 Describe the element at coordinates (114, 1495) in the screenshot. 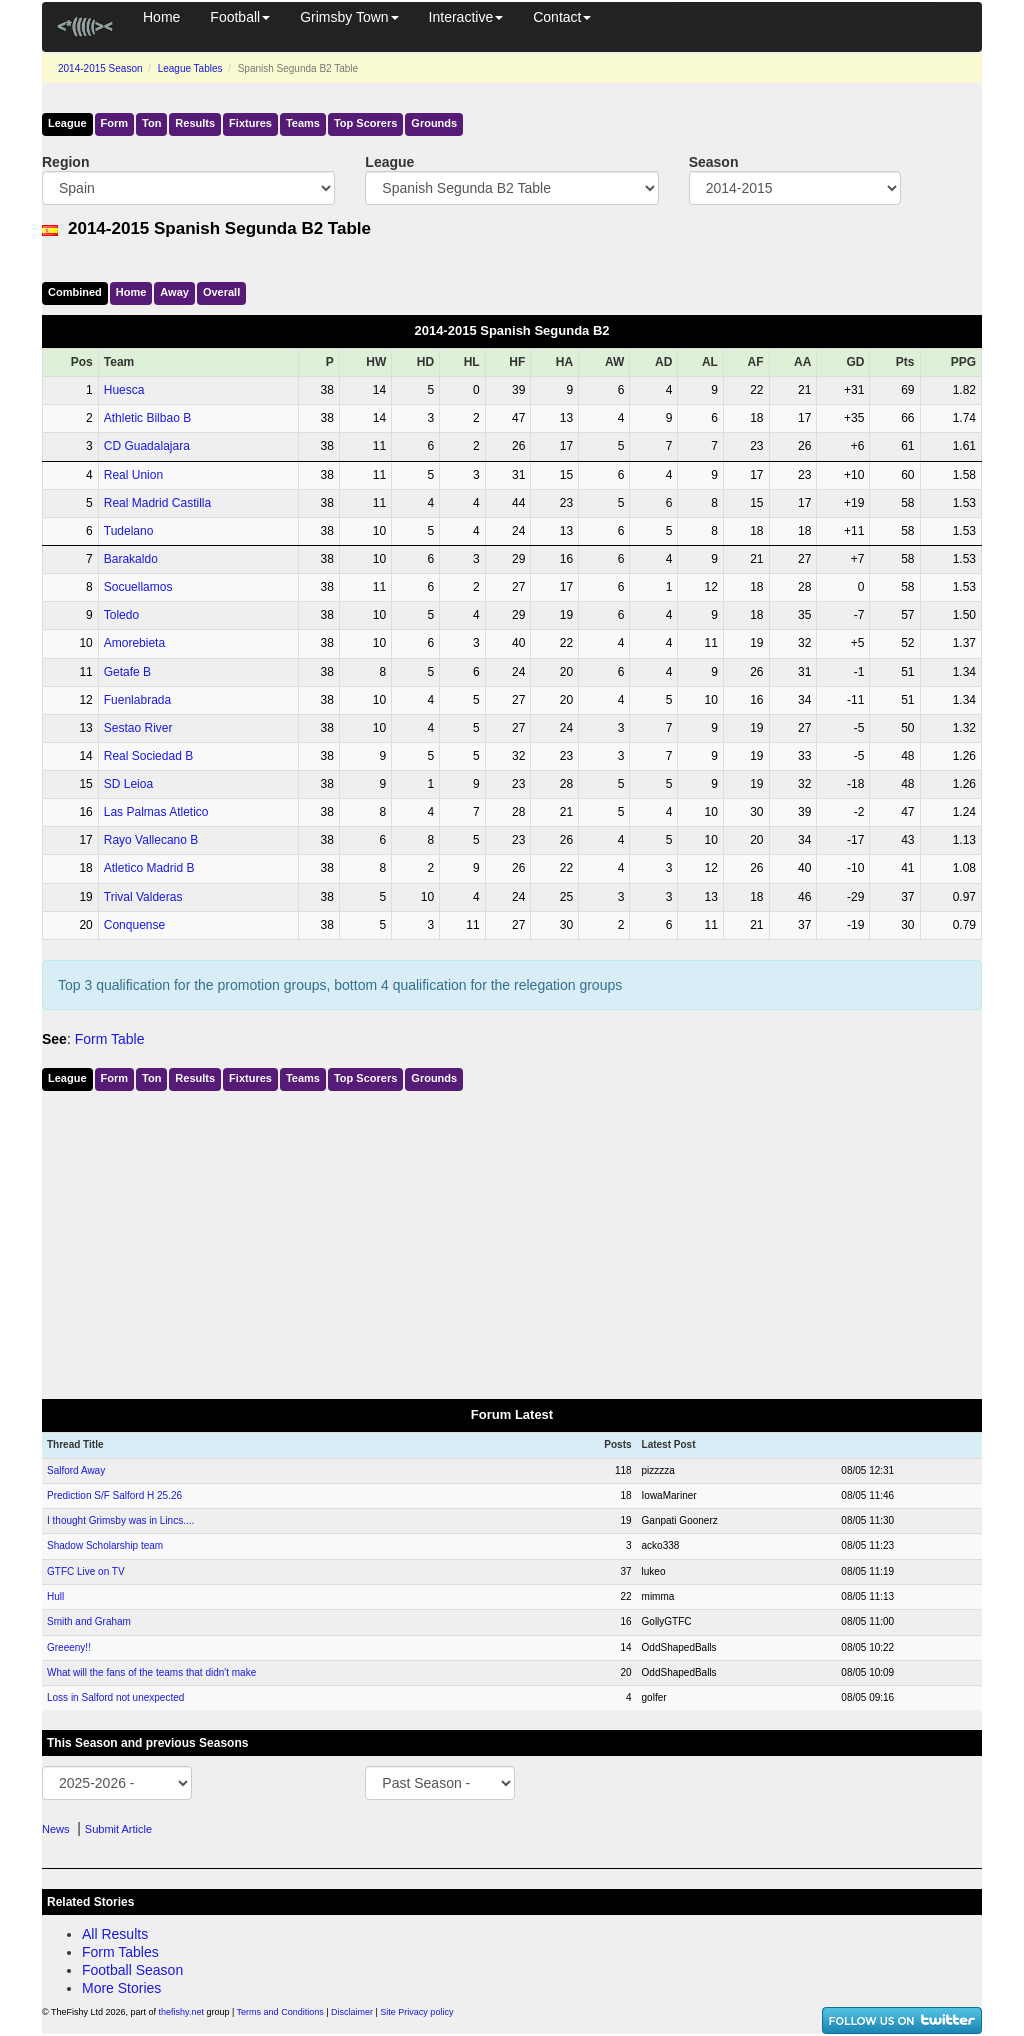

I see `Prediction S/F Salford H 25.26` at that location.